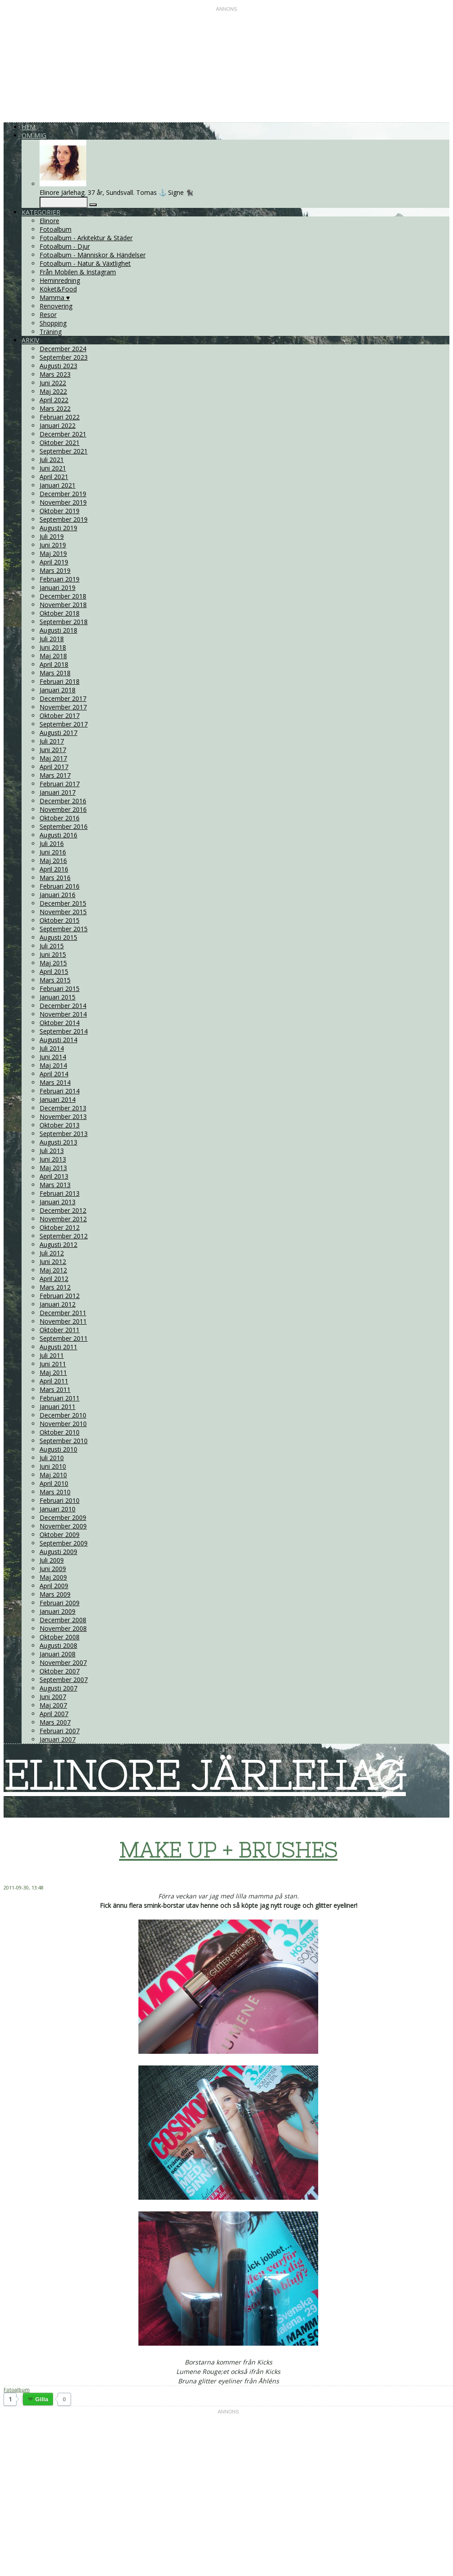 The height and width of the screenshot is (2576, 453). Describe the element at coordinates (60, 1730) in the screenshot. I see `Februari 2007` at that location.